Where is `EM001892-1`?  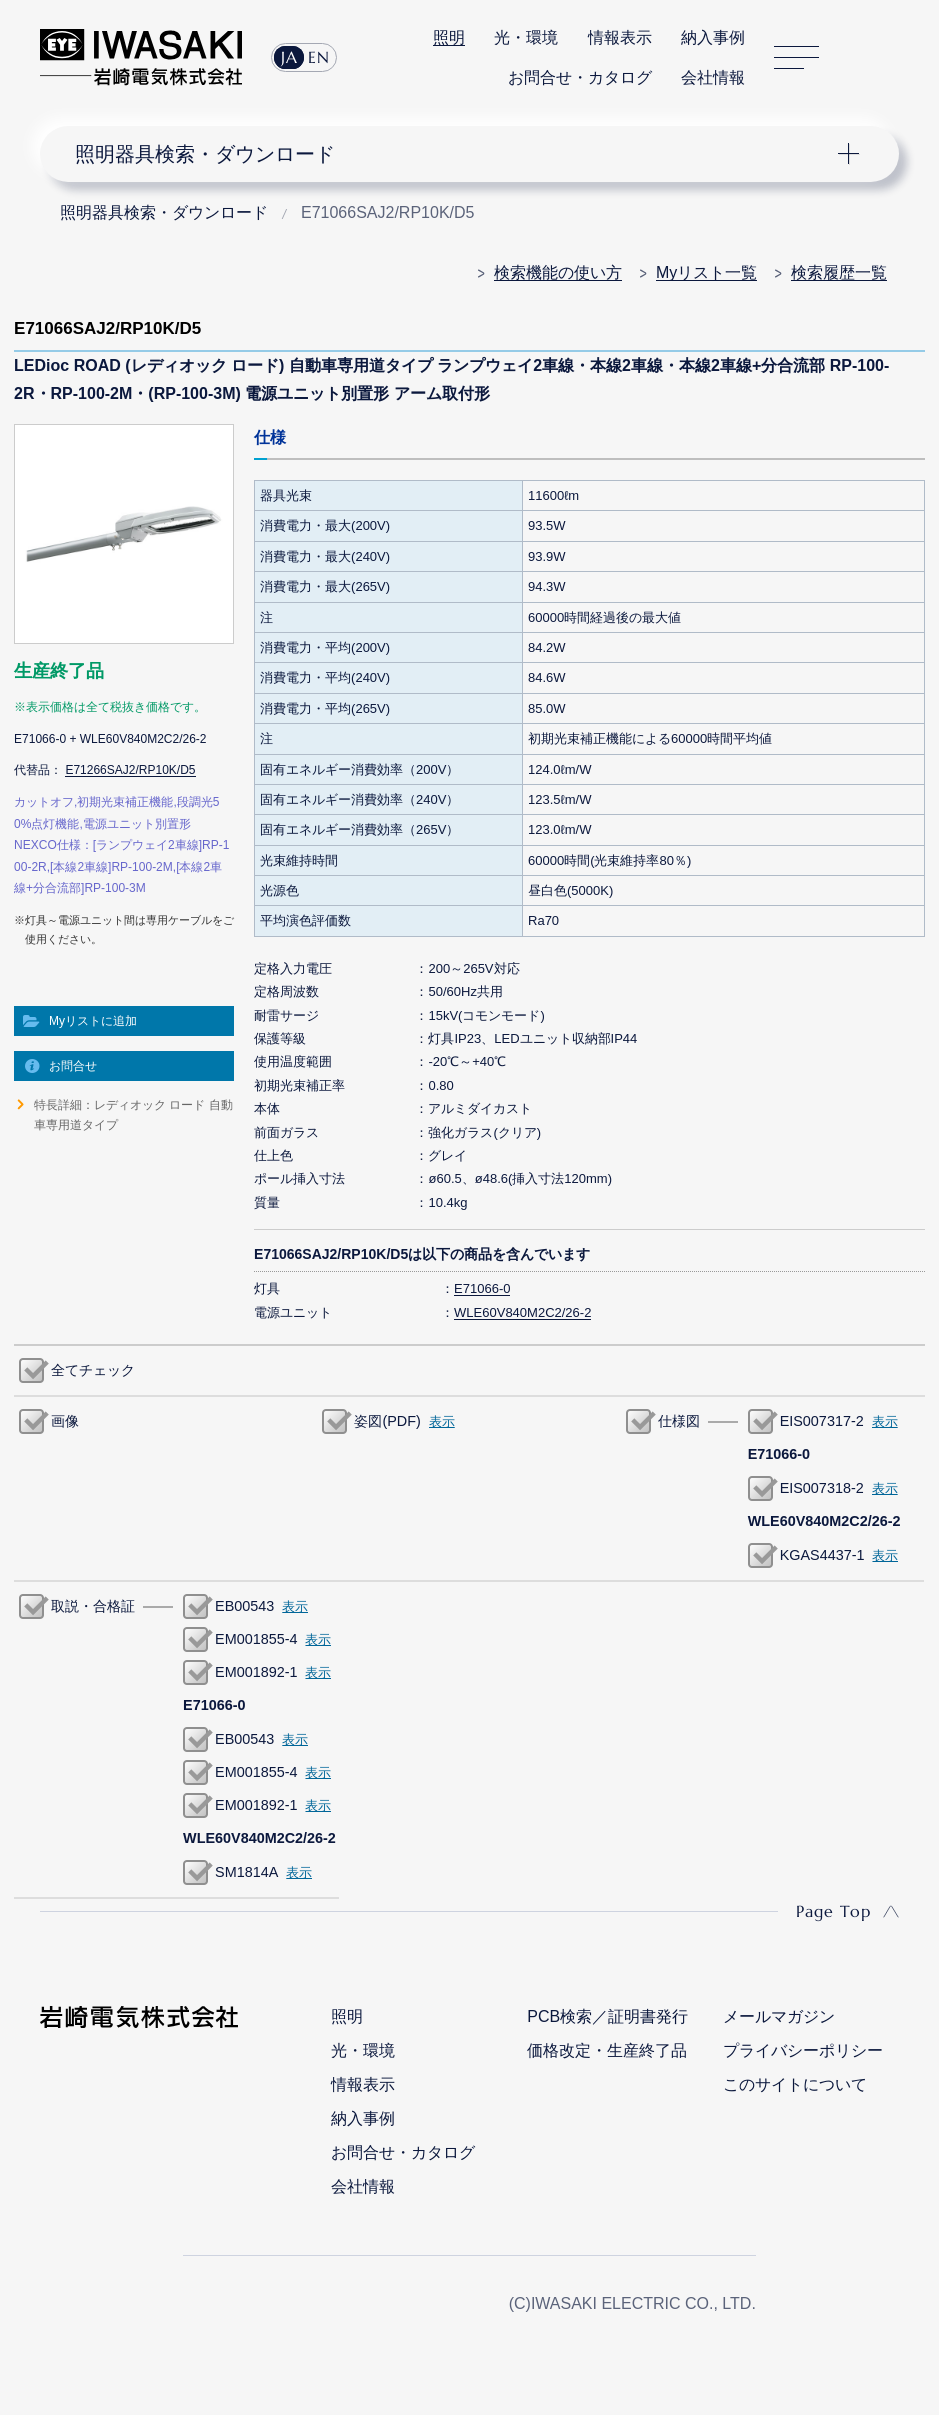
EM001892-1 is located at coordinates (256, 1672).